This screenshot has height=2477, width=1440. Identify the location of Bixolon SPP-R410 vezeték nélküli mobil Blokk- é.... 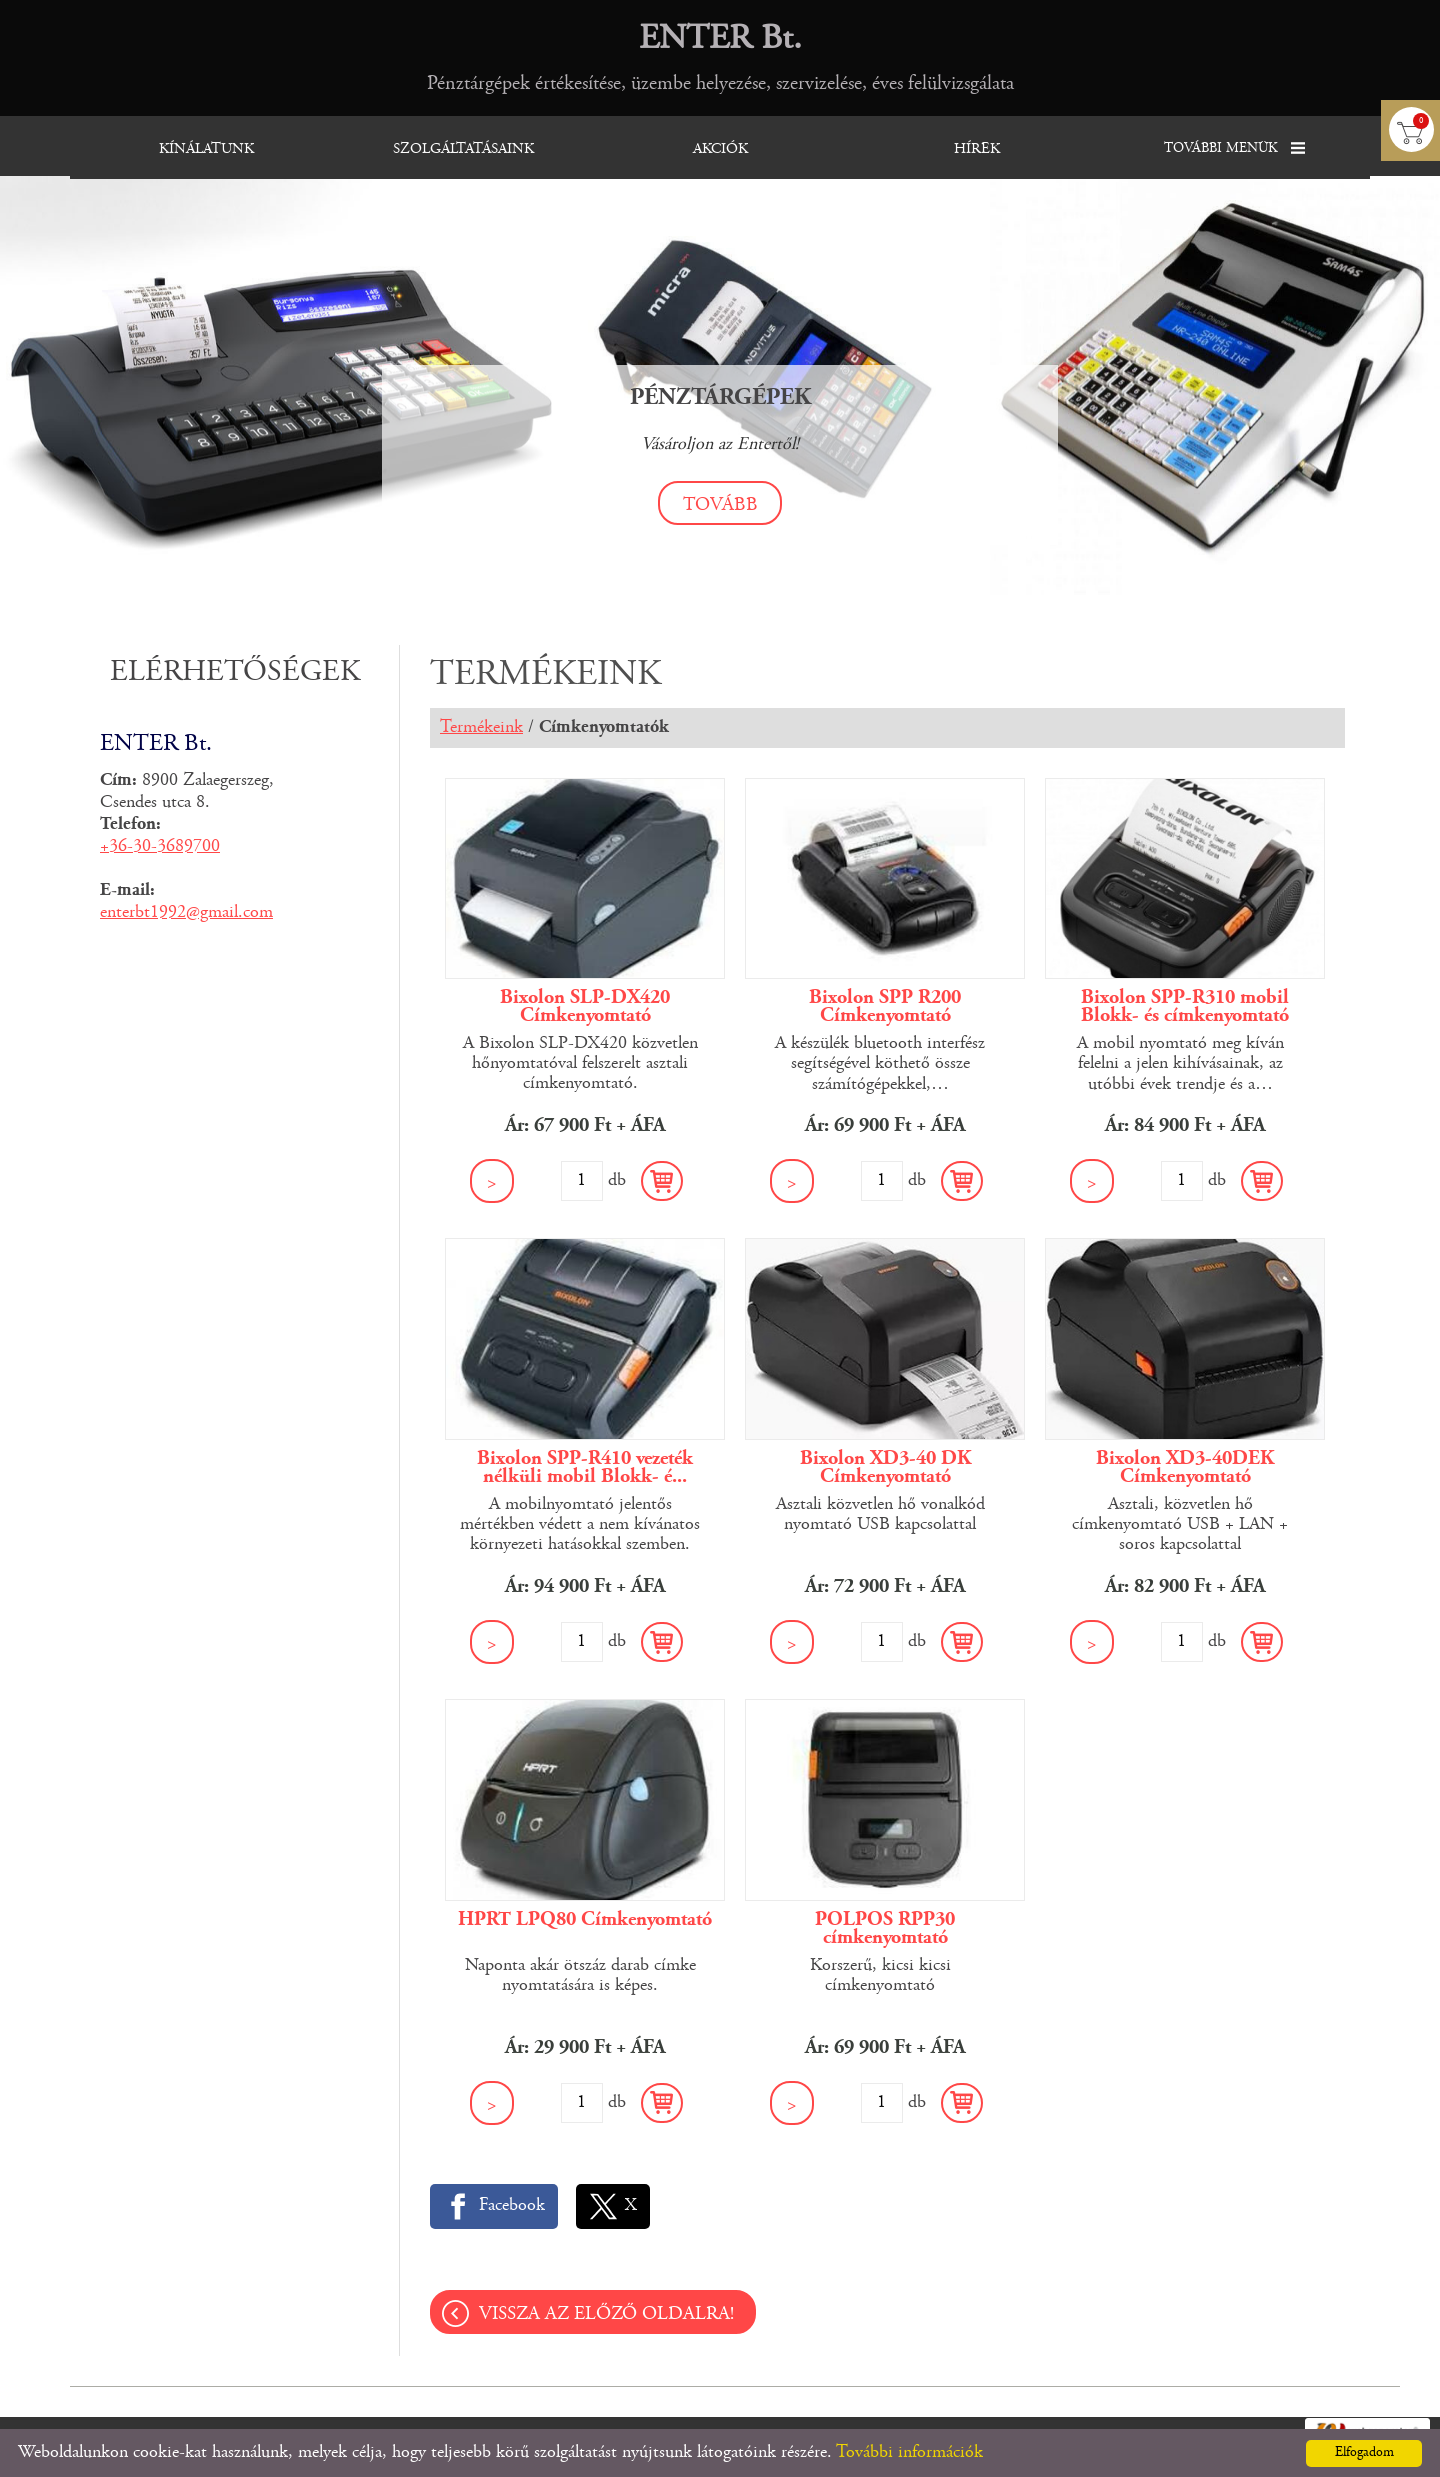
(585, 1468).